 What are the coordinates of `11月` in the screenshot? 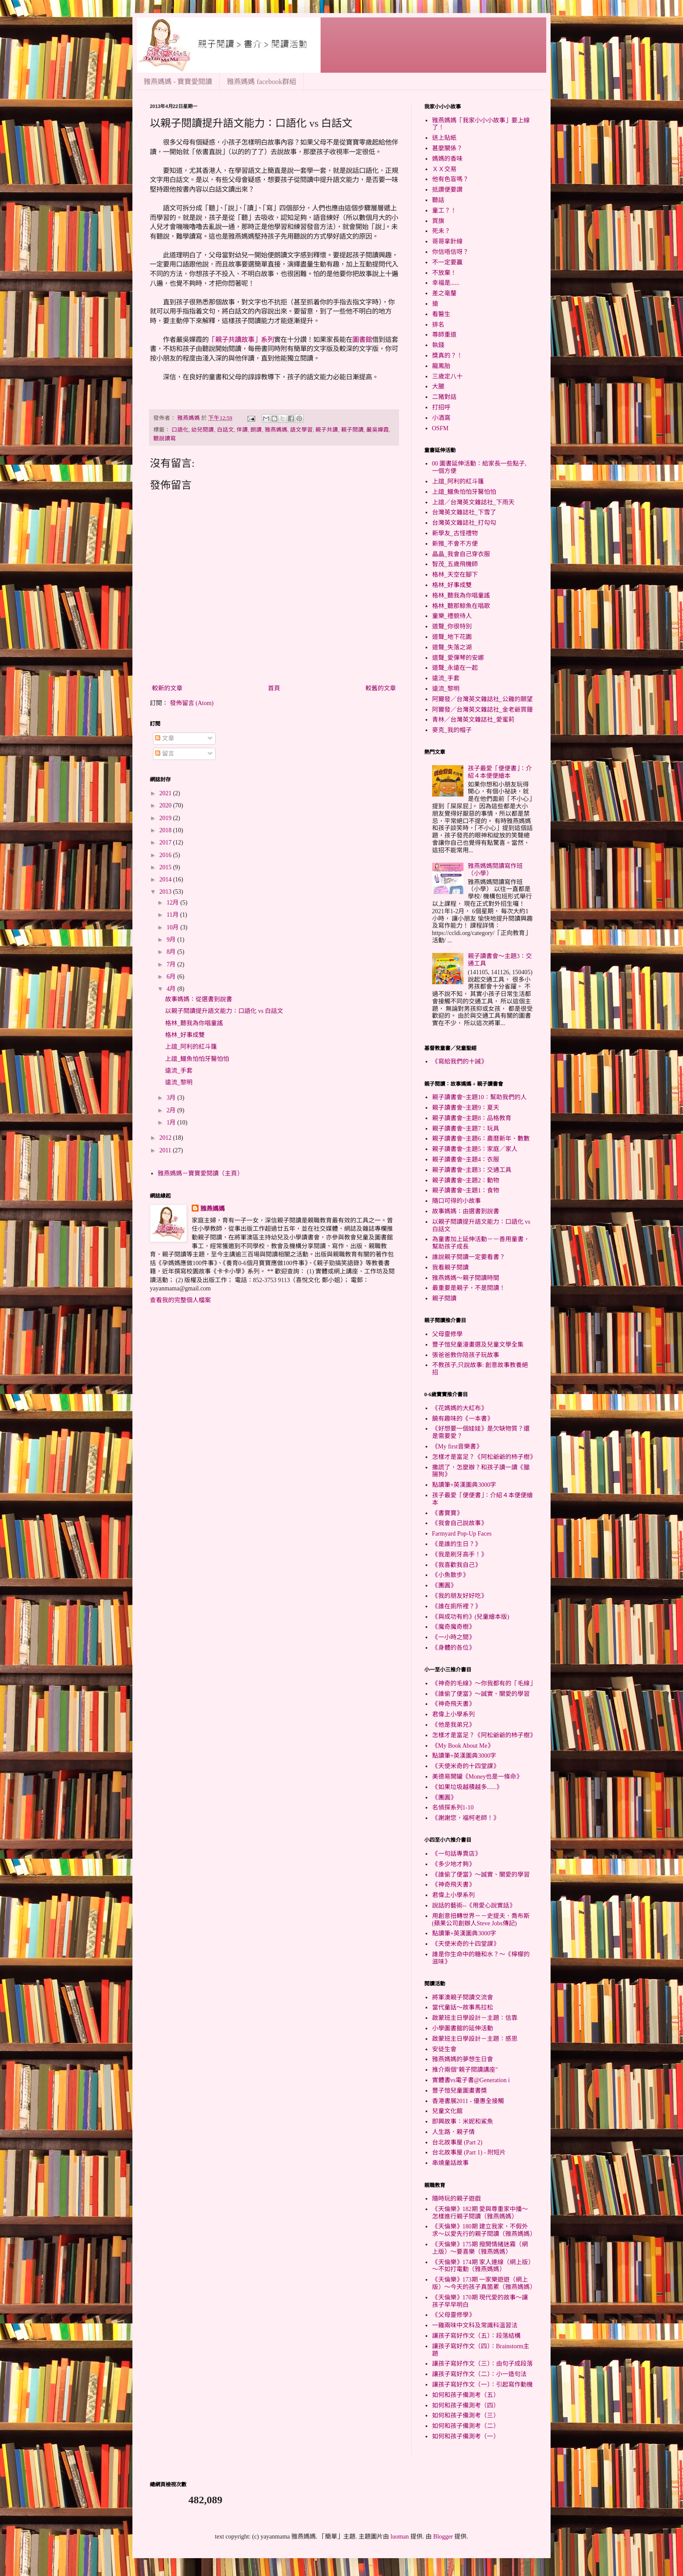 It's located at (173, 915).